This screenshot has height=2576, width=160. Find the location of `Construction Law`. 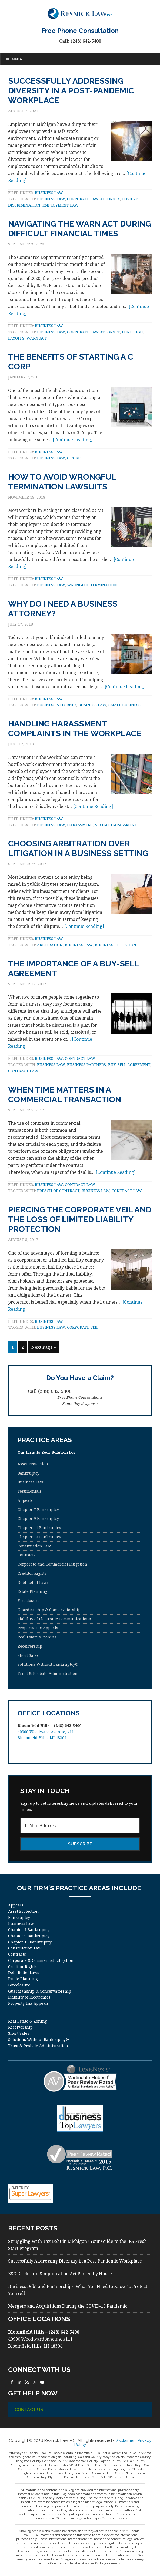

Construction Law is located at coordinates (34, 1546).